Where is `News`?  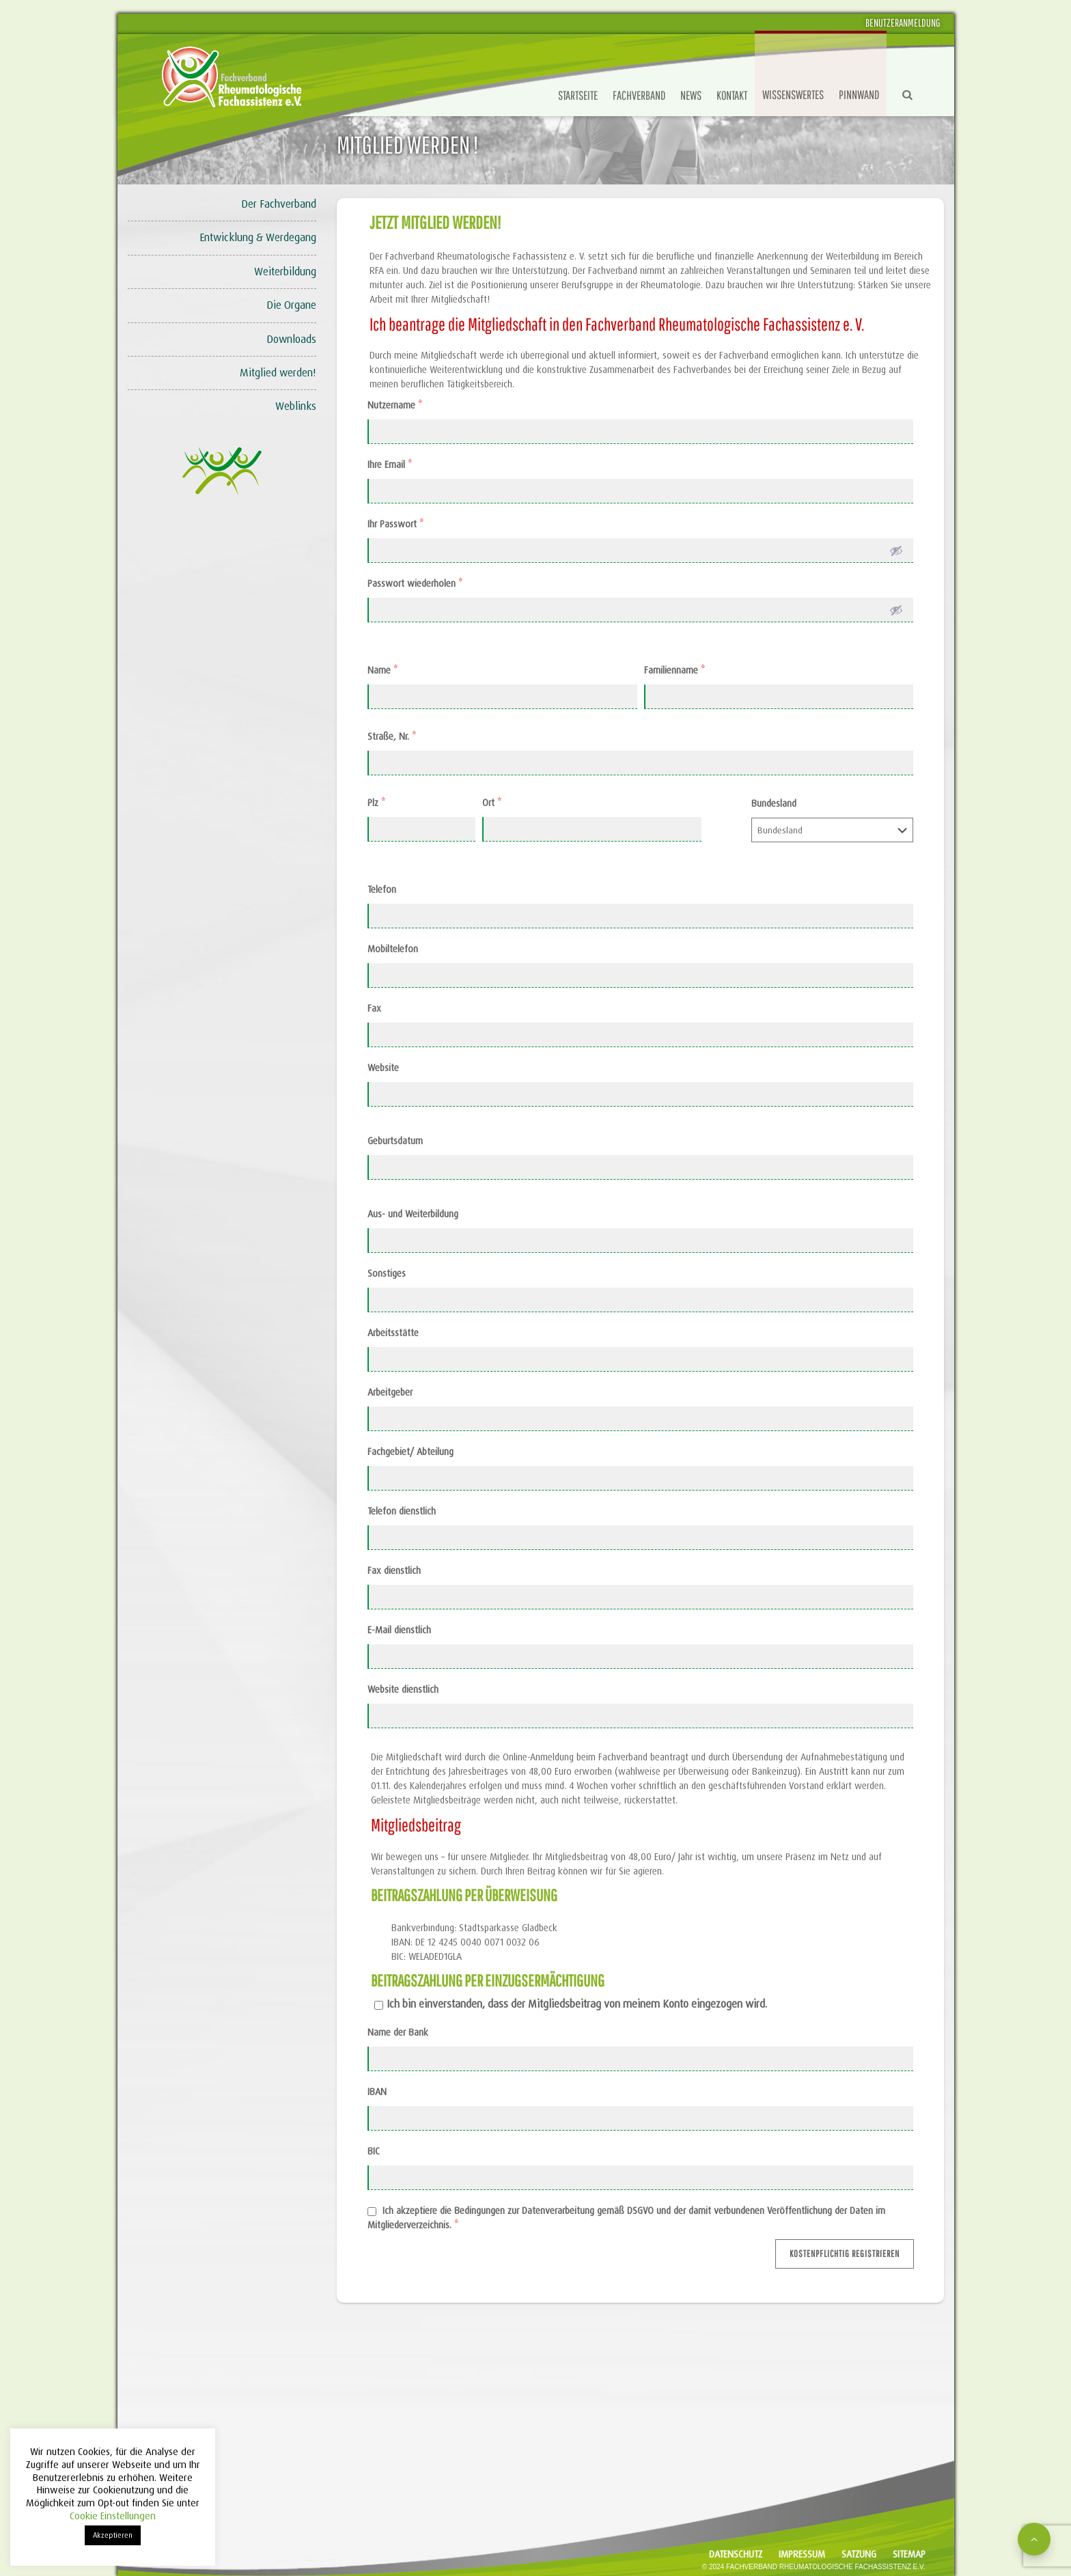 News is located at coordinates (690, 95).